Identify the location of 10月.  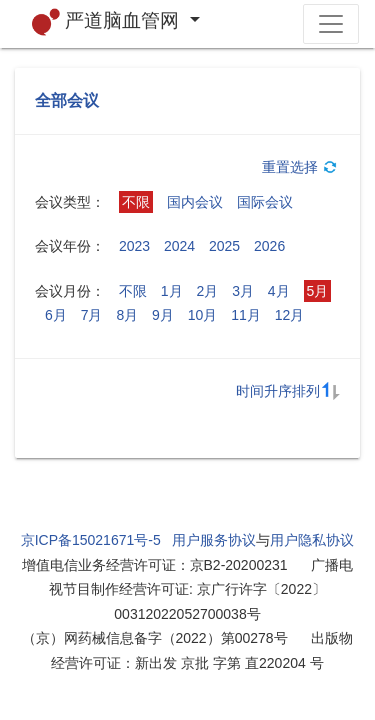
(203, 315).